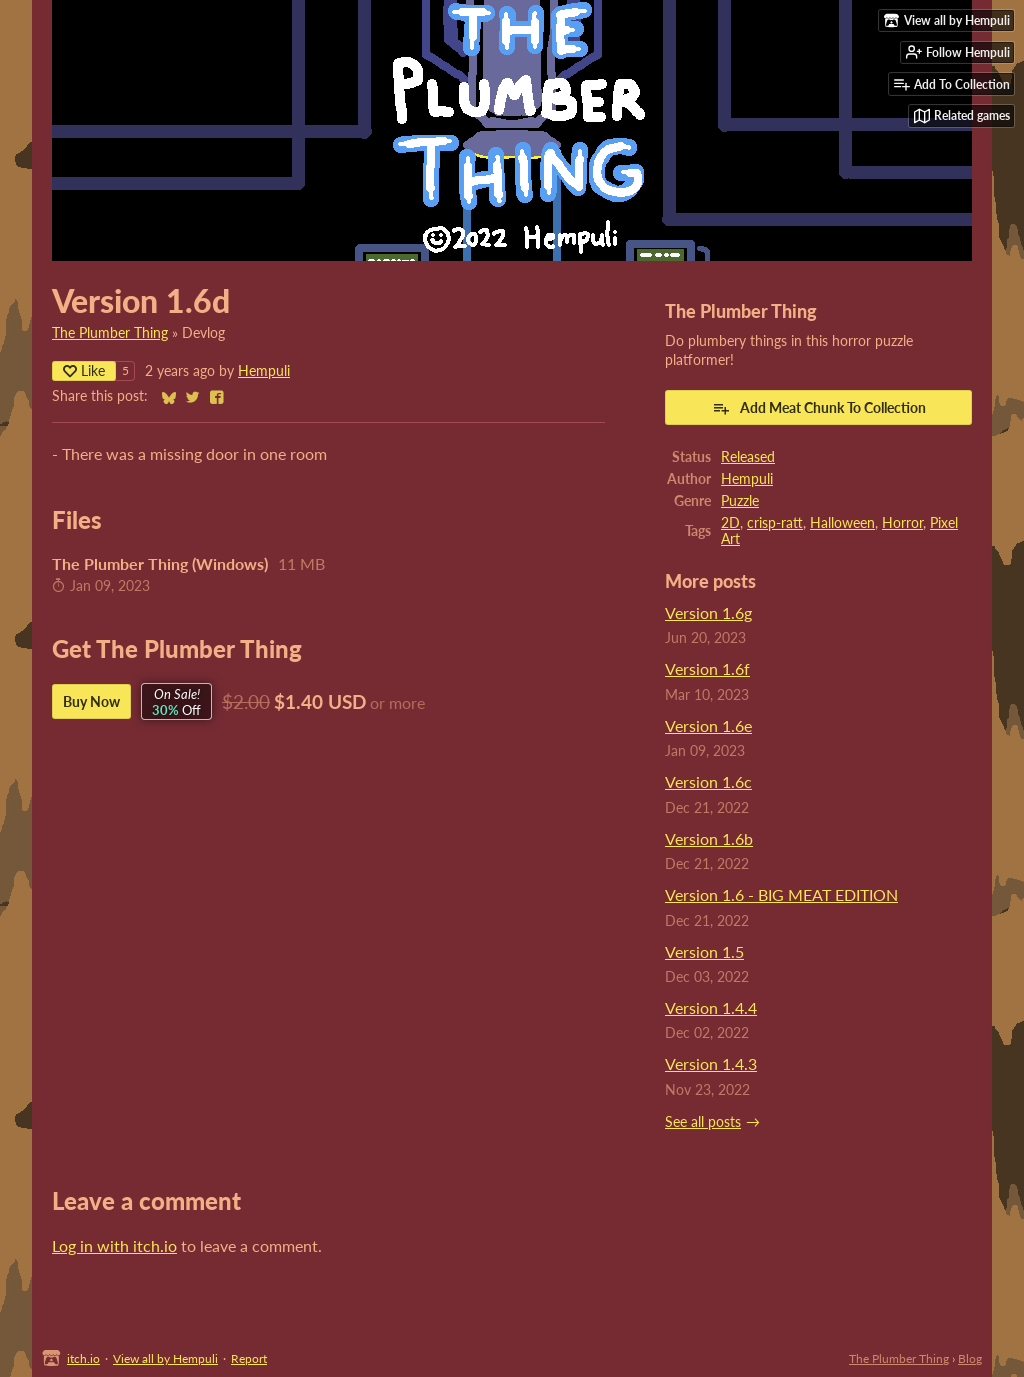 The image size is (1024, 1377). Describe the element at coordinates (249, 1358) in the screenshot. I see `Report` at that location.